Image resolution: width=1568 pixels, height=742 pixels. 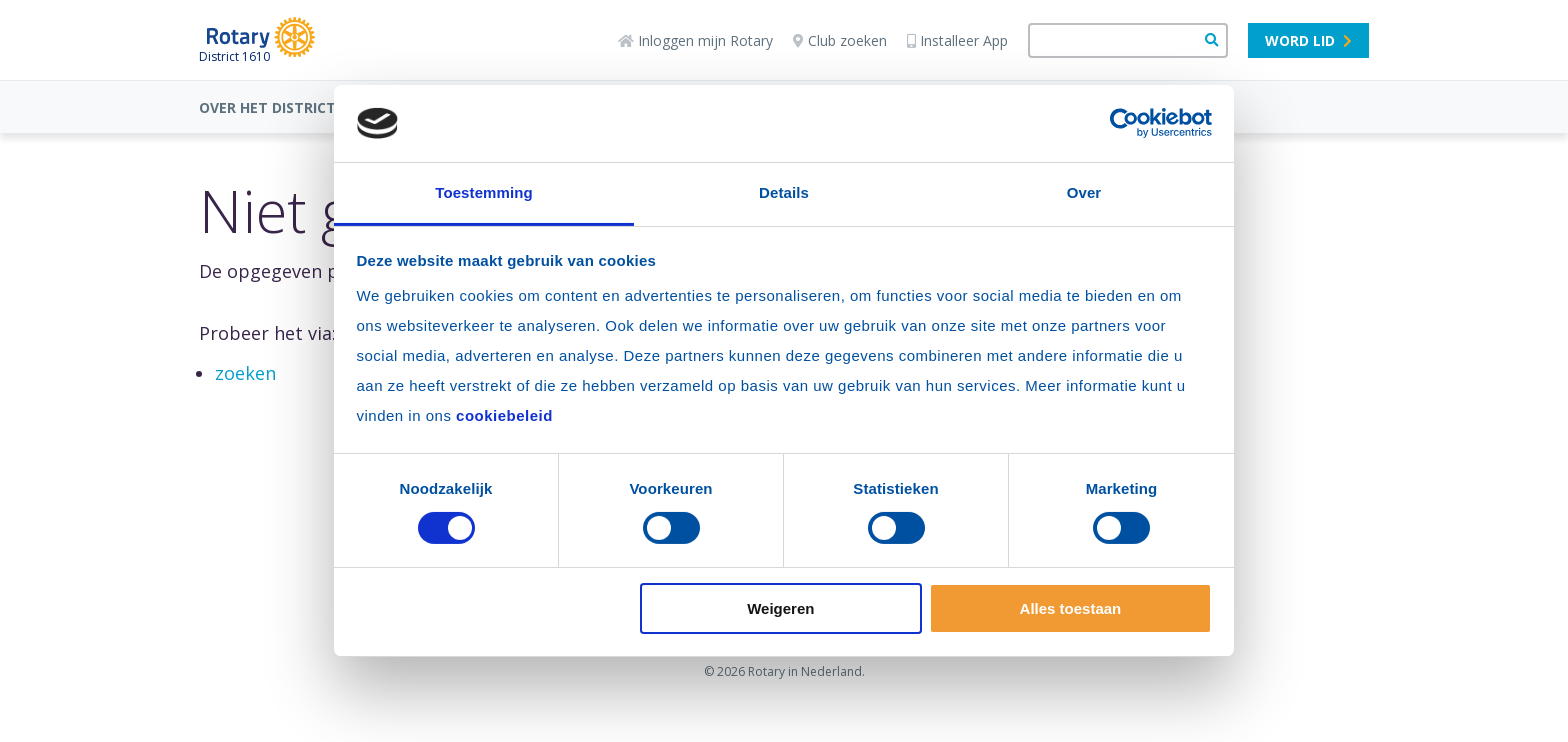 I want to click on Inloggen mijn Rotary, so click(x=695, y=40).